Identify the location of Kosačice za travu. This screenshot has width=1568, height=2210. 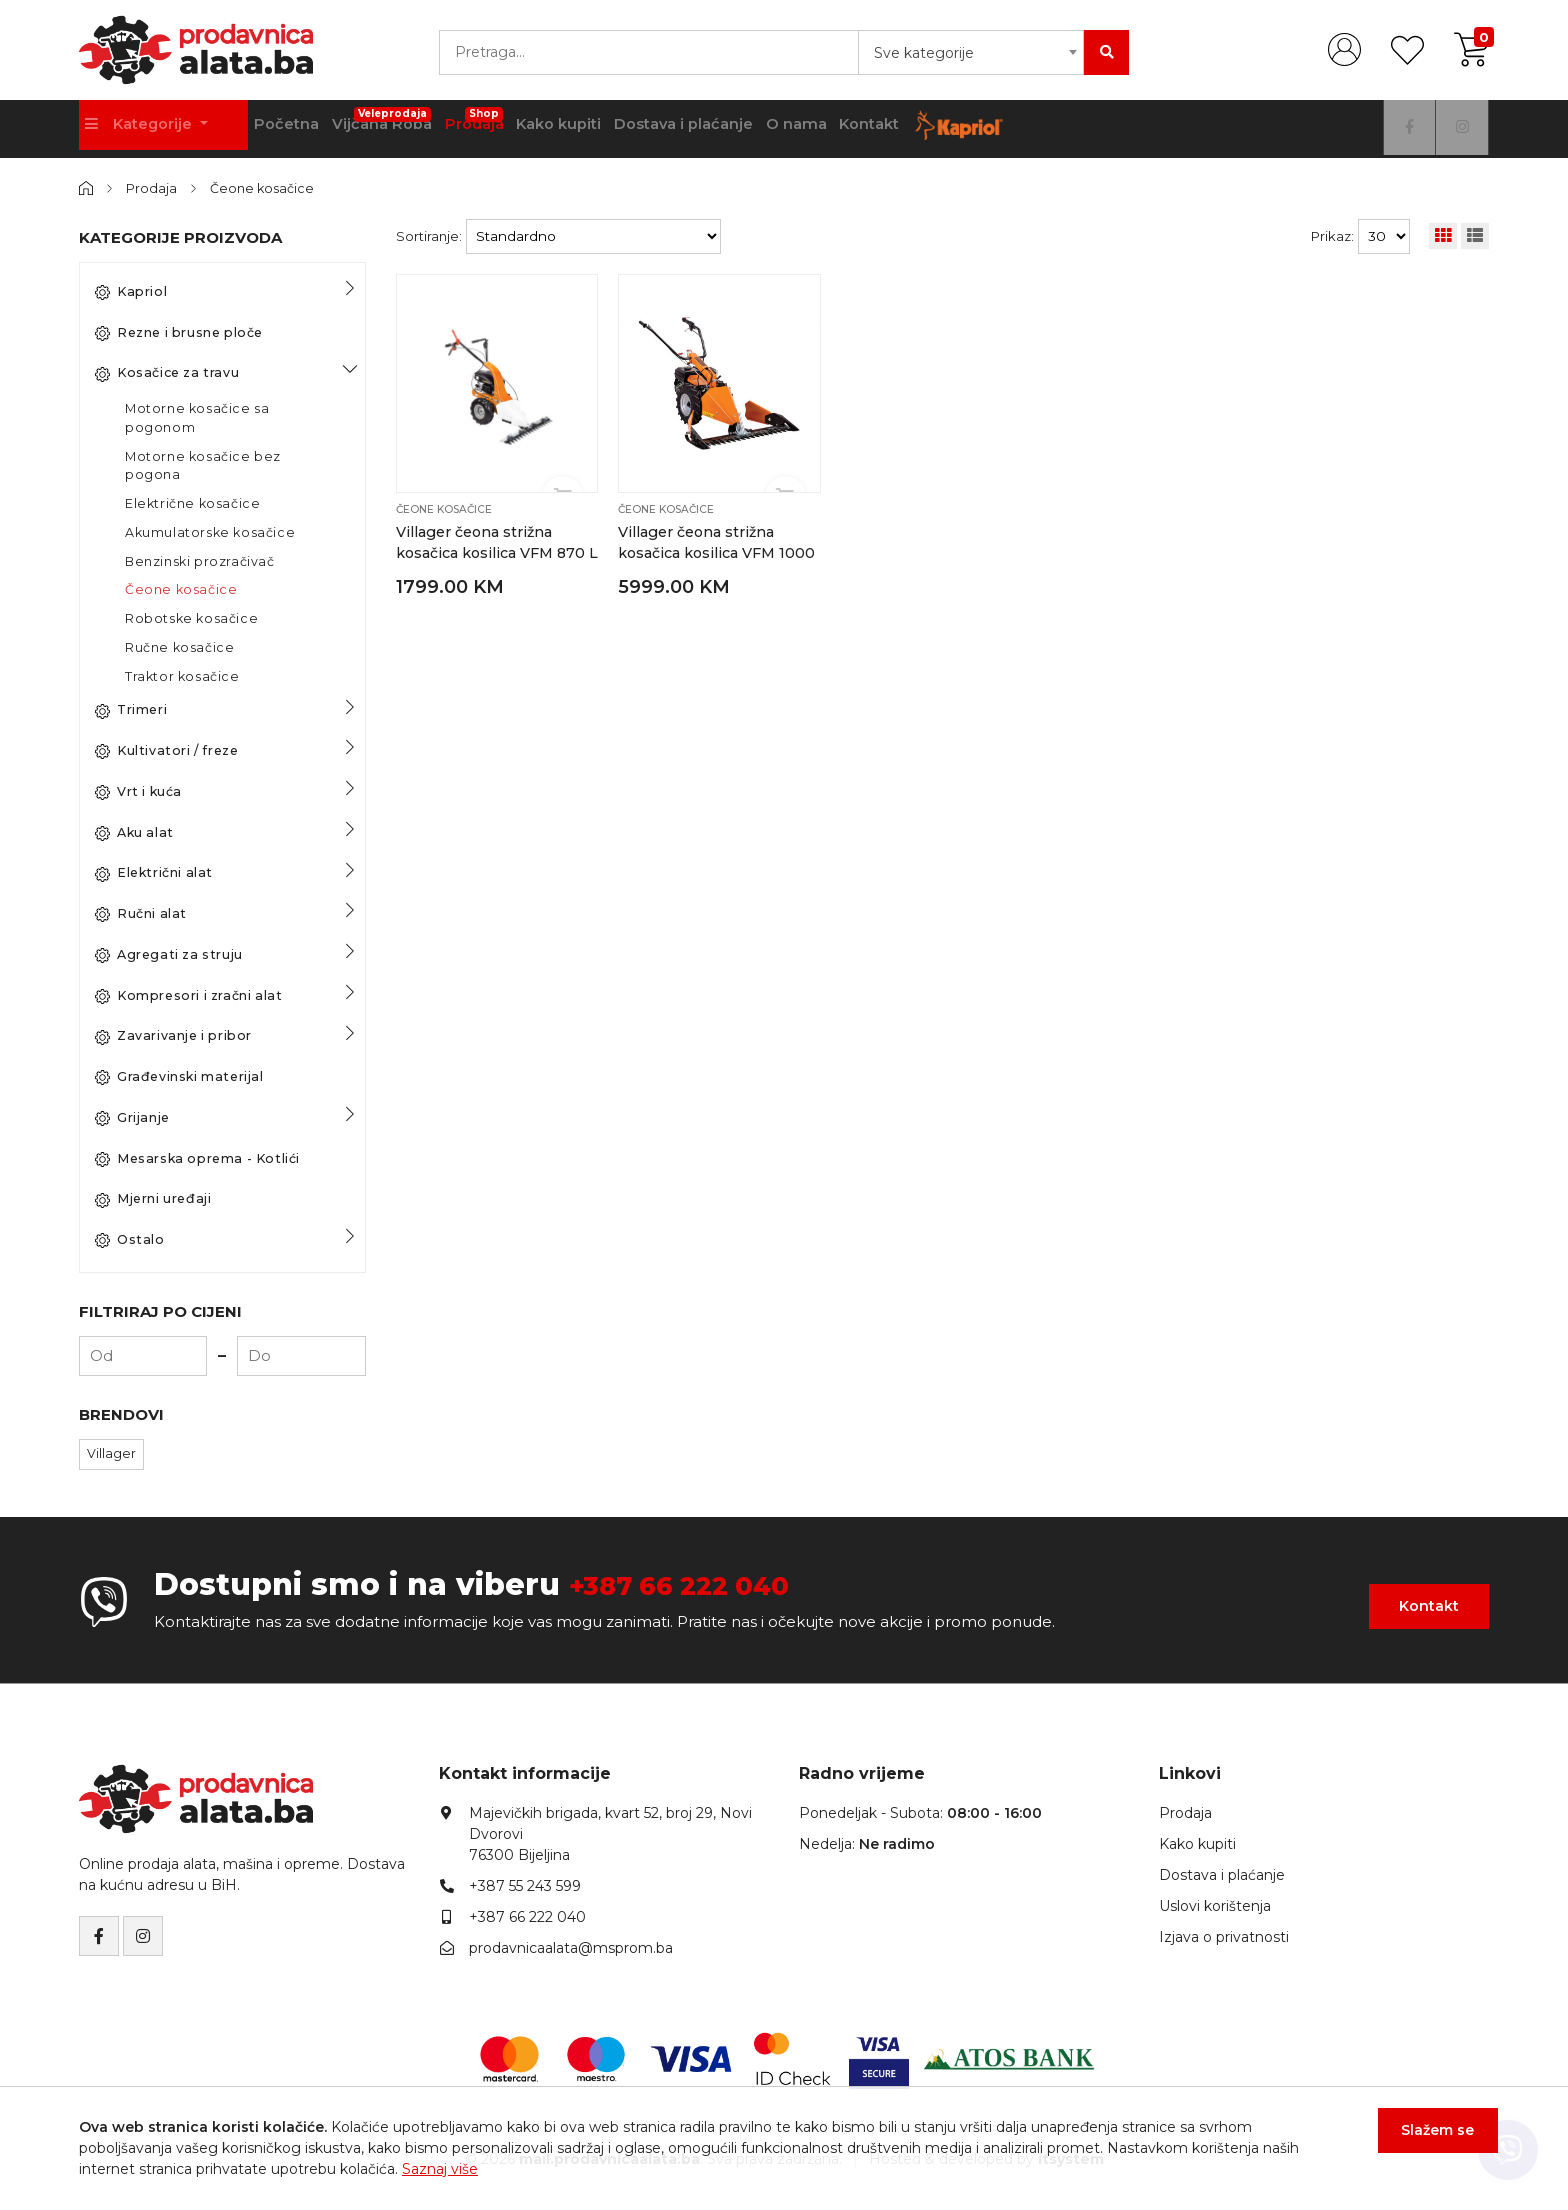
(167, 373).